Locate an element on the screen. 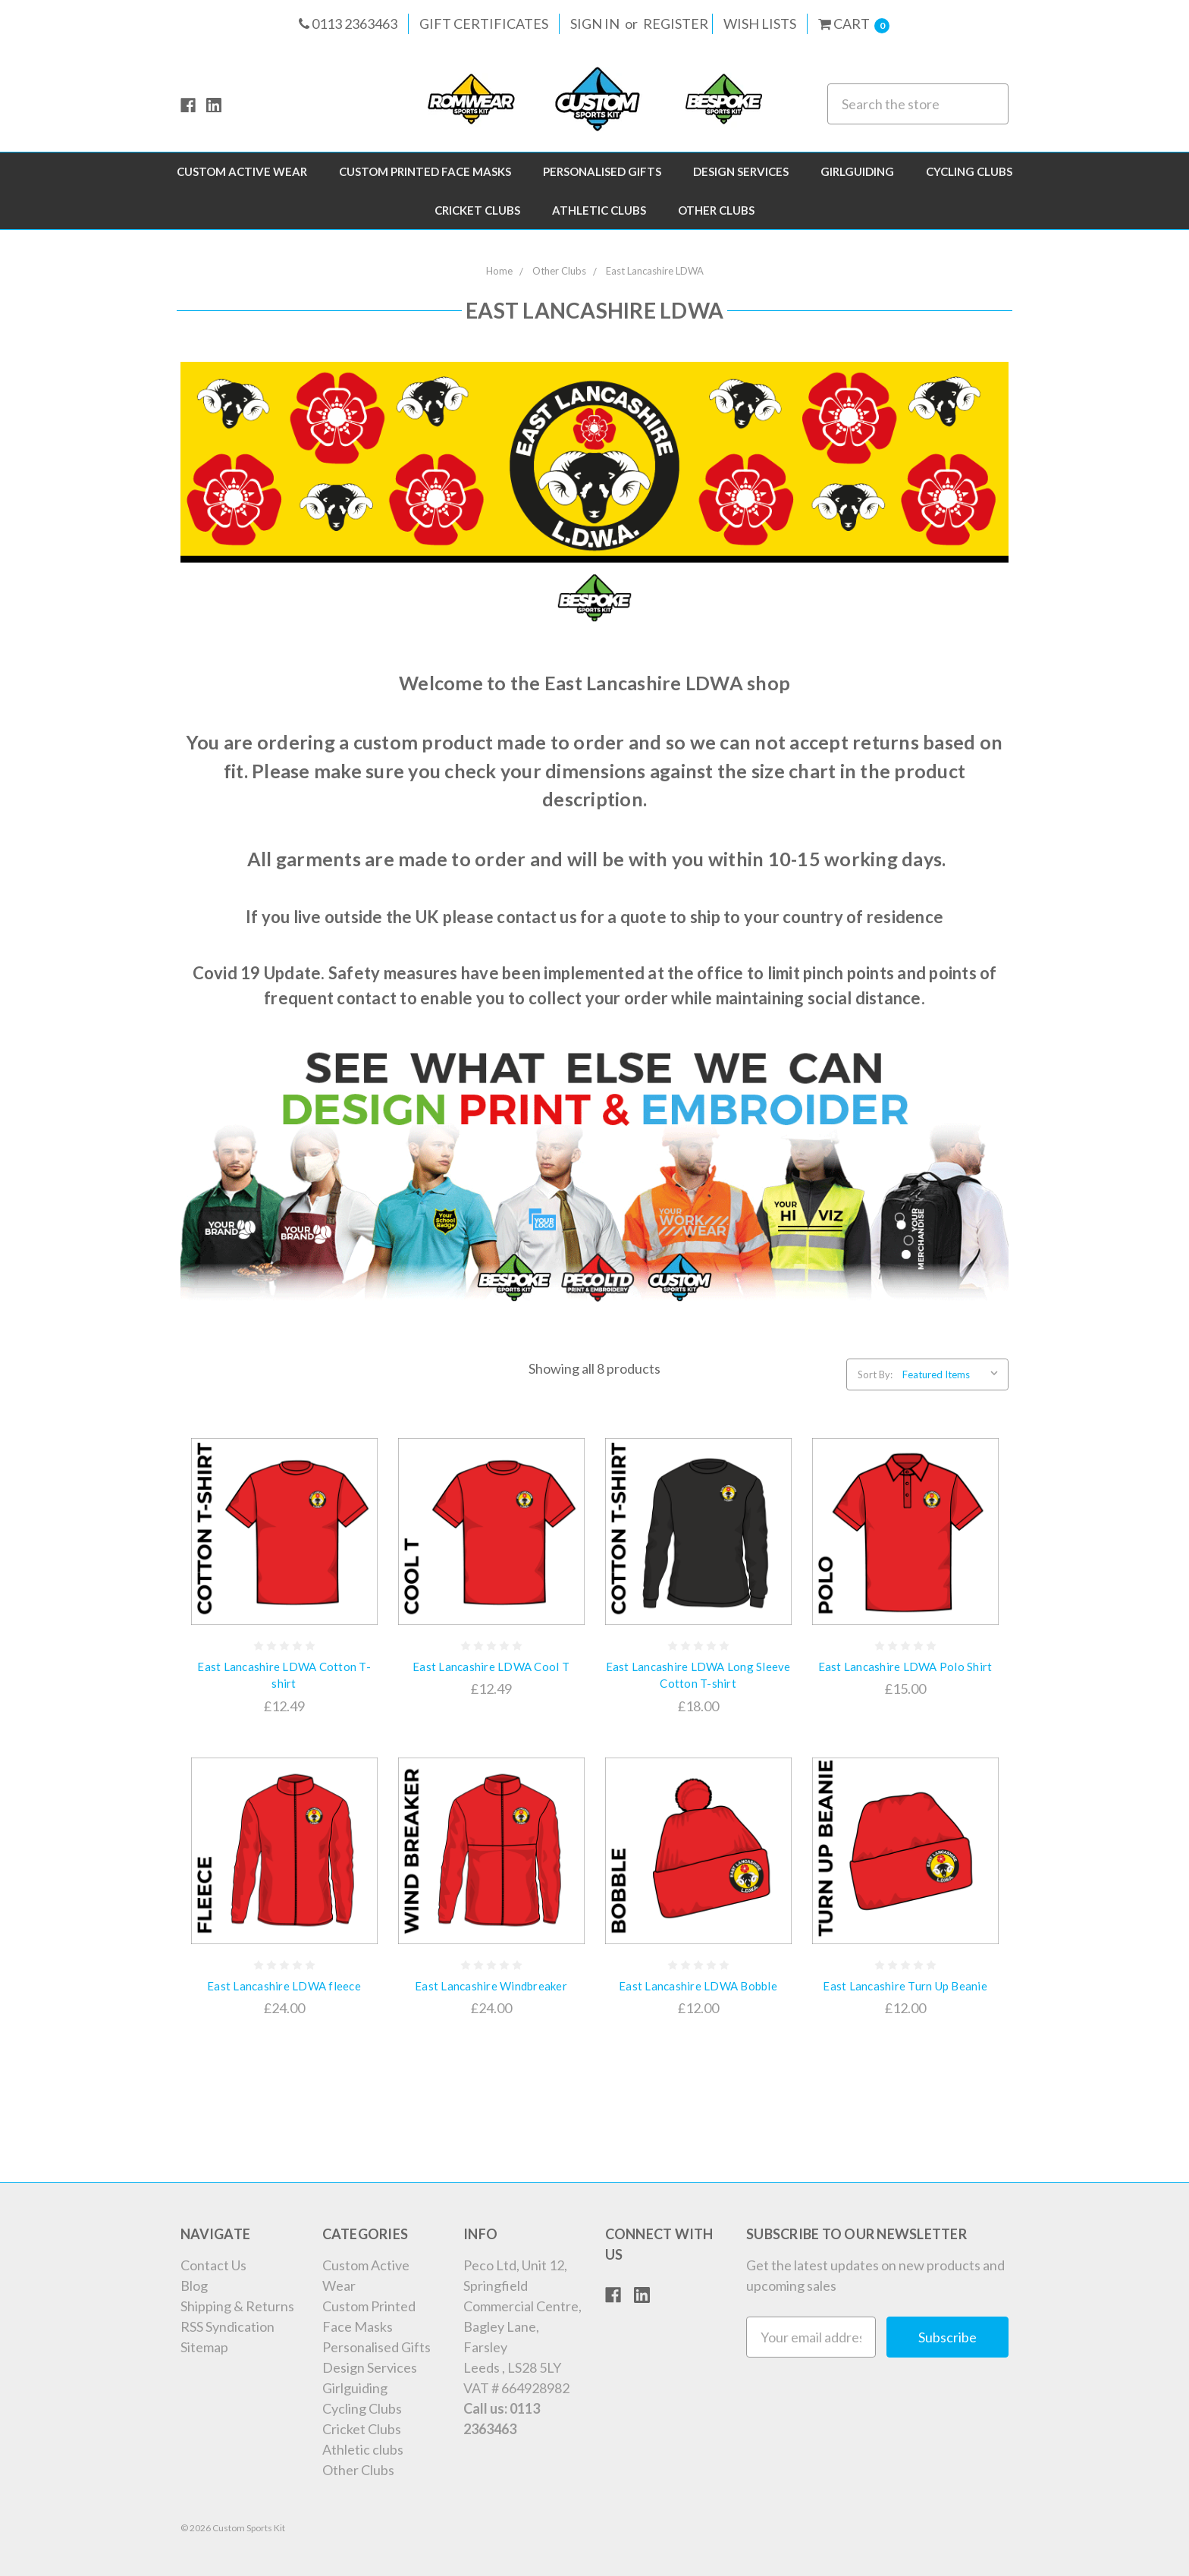 This screenshot has height=2576, width=1189. Home is located at coordinates (499, 271).